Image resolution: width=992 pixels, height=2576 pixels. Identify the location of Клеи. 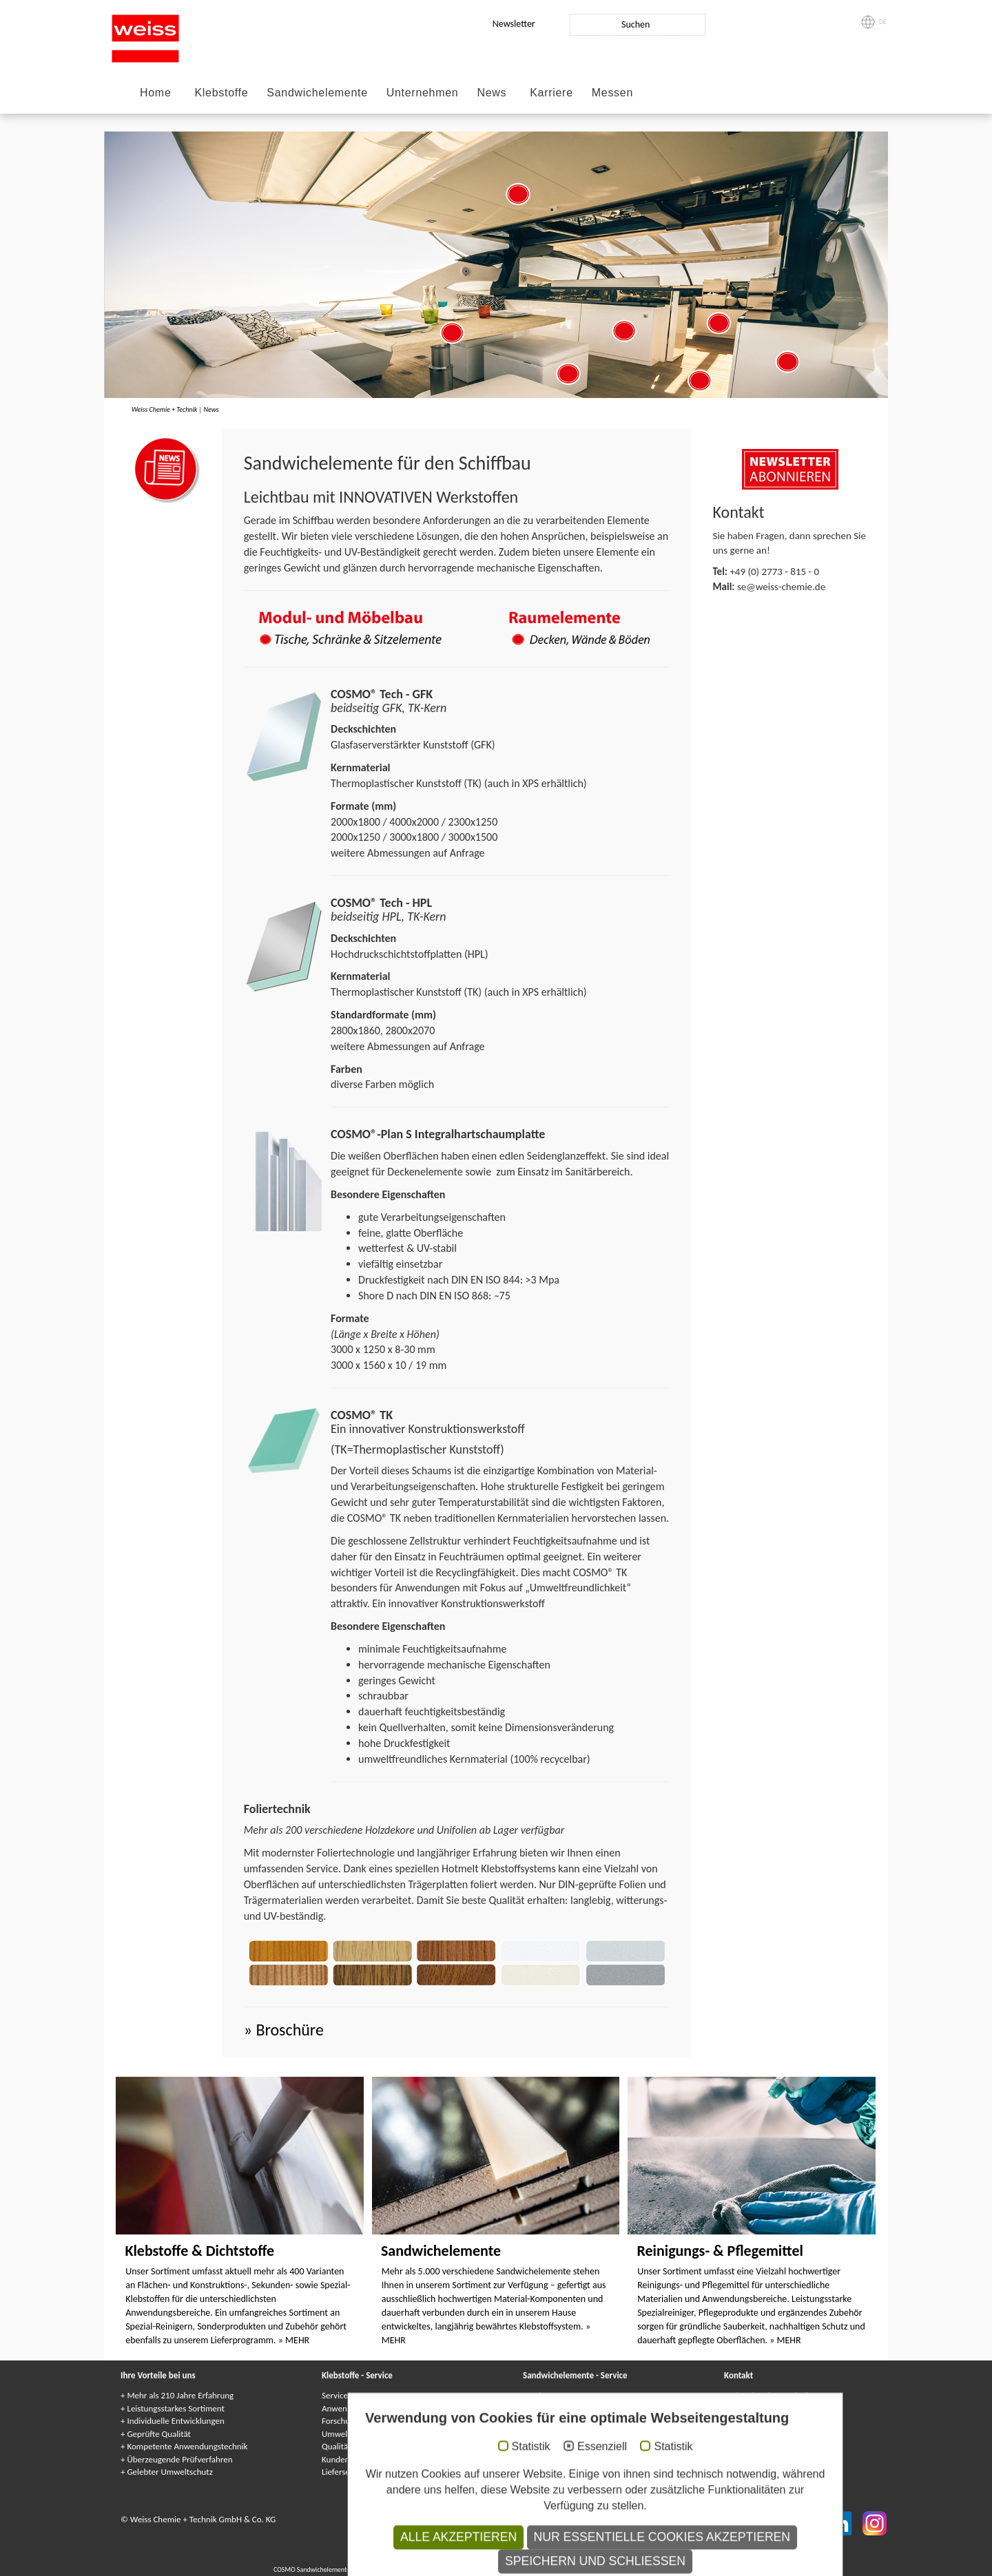
(516, 2557).